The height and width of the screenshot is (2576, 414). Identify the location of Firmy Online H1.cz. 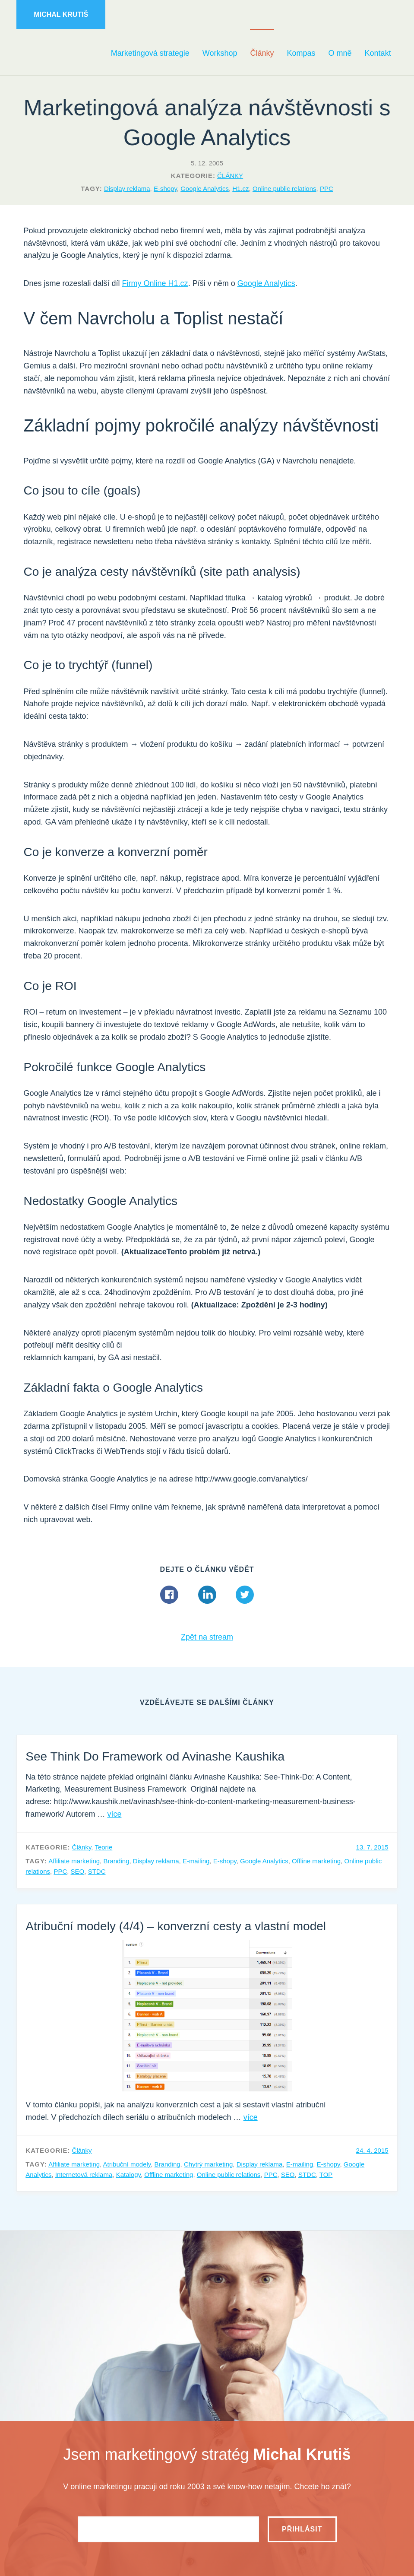
(155, 283).